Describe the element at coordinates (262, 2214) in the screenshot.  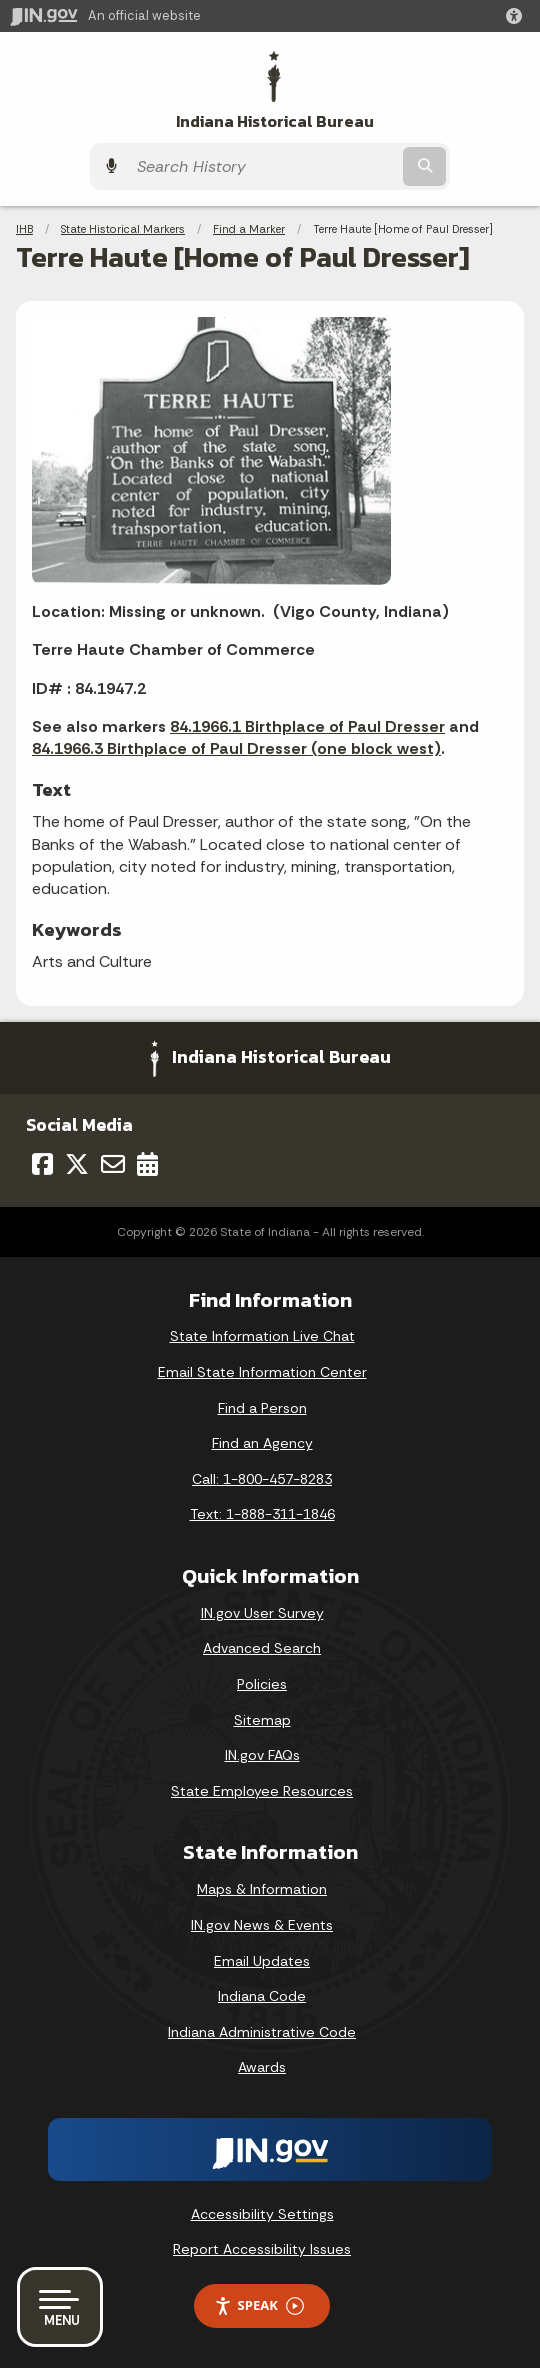
I see `Accessibility Settings [button]` at that location.